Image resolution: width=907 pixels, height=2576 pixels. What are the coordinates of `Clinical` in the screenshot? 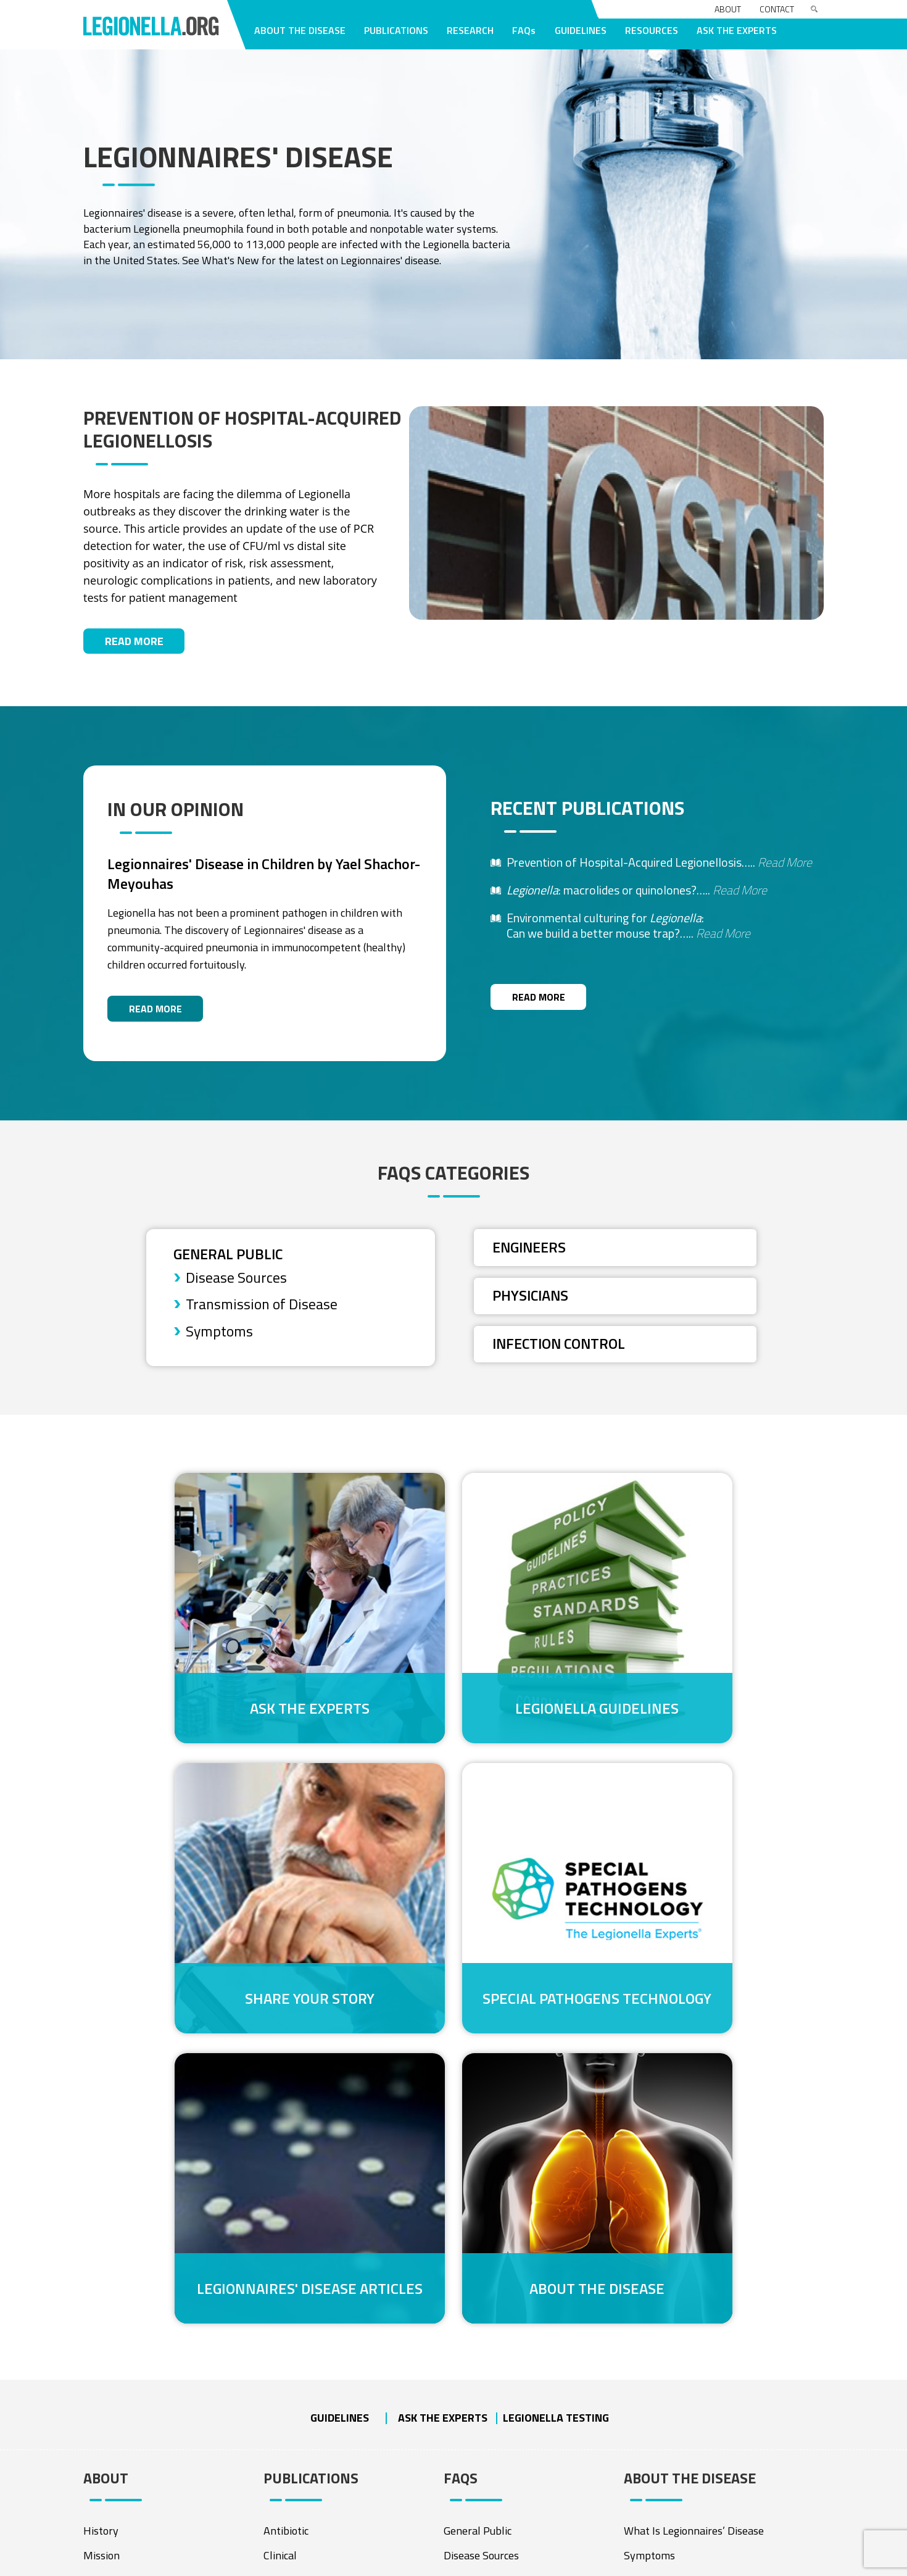 It's located at (280, 2191).